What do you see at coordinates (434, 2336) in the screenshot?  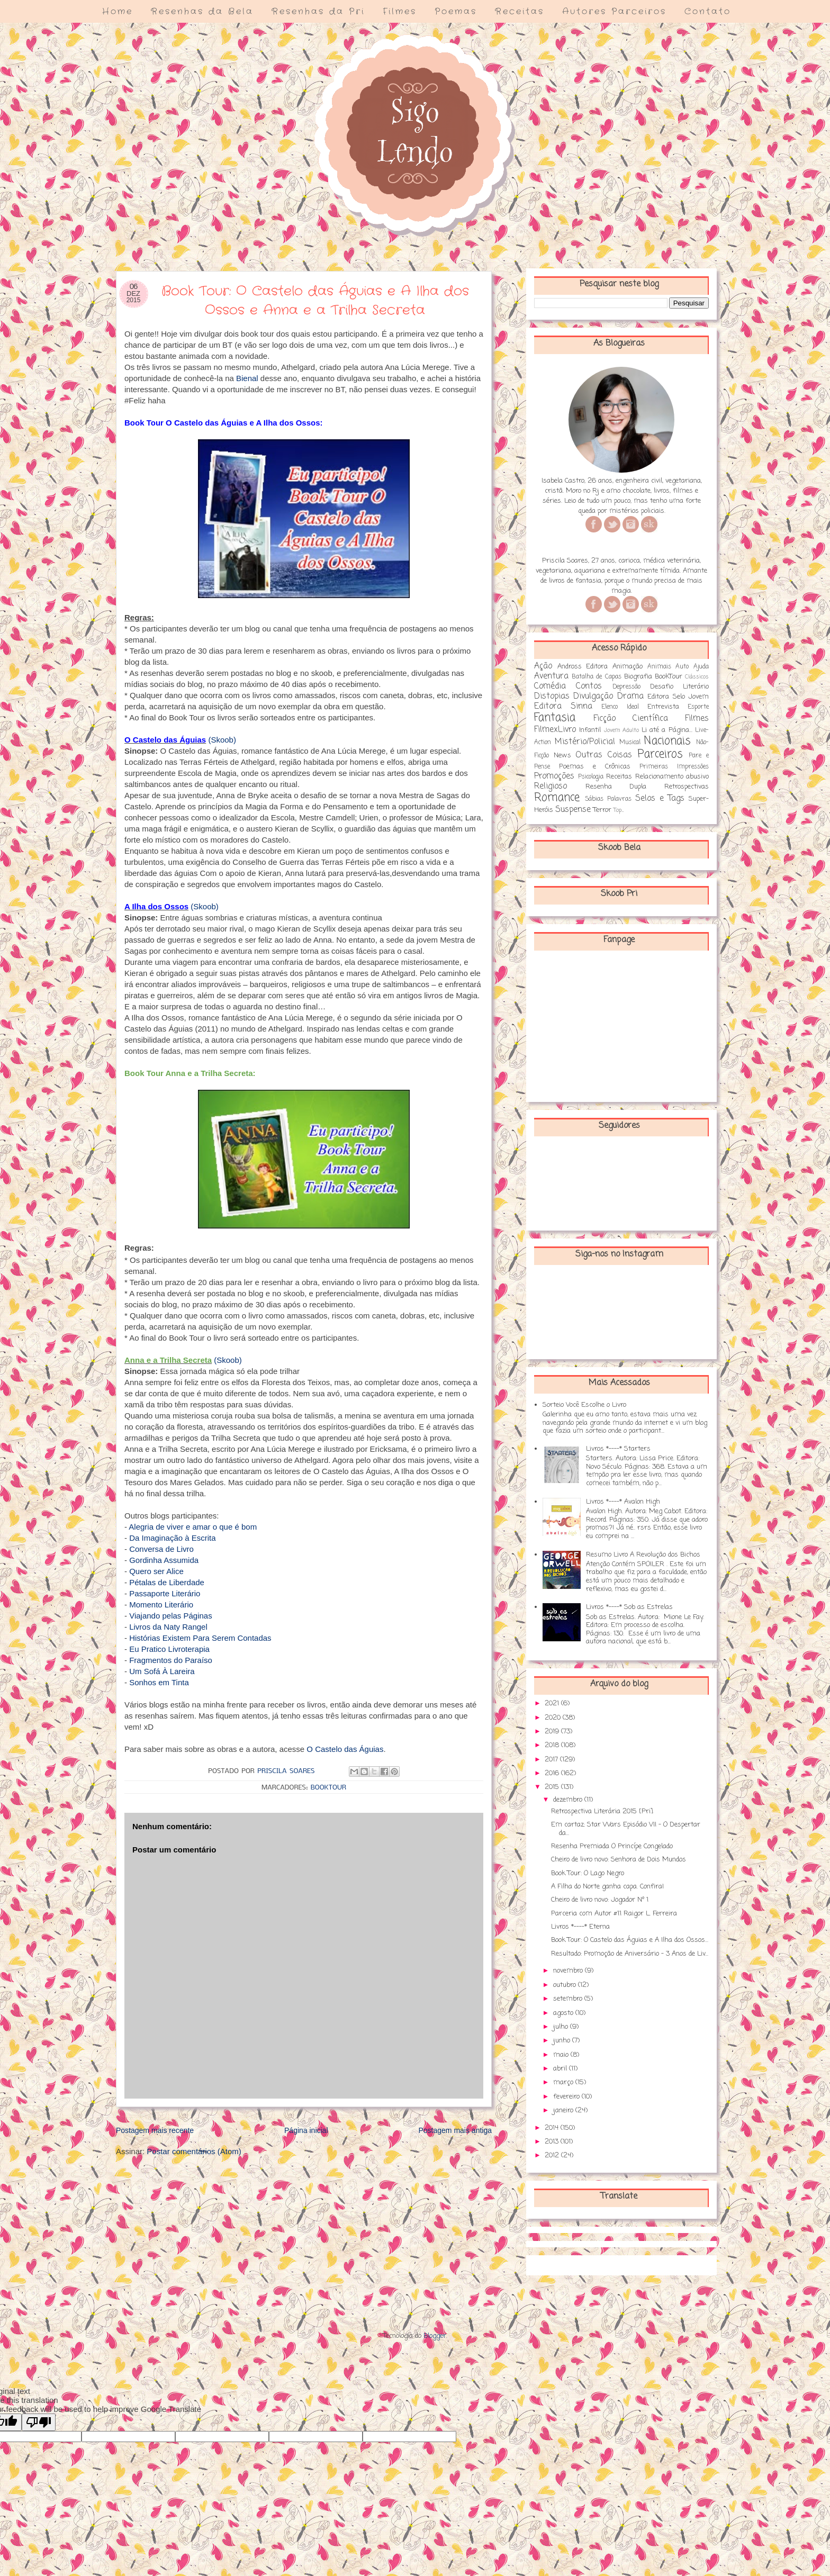 I see `Blogger` at bounding box center [434, 2336].